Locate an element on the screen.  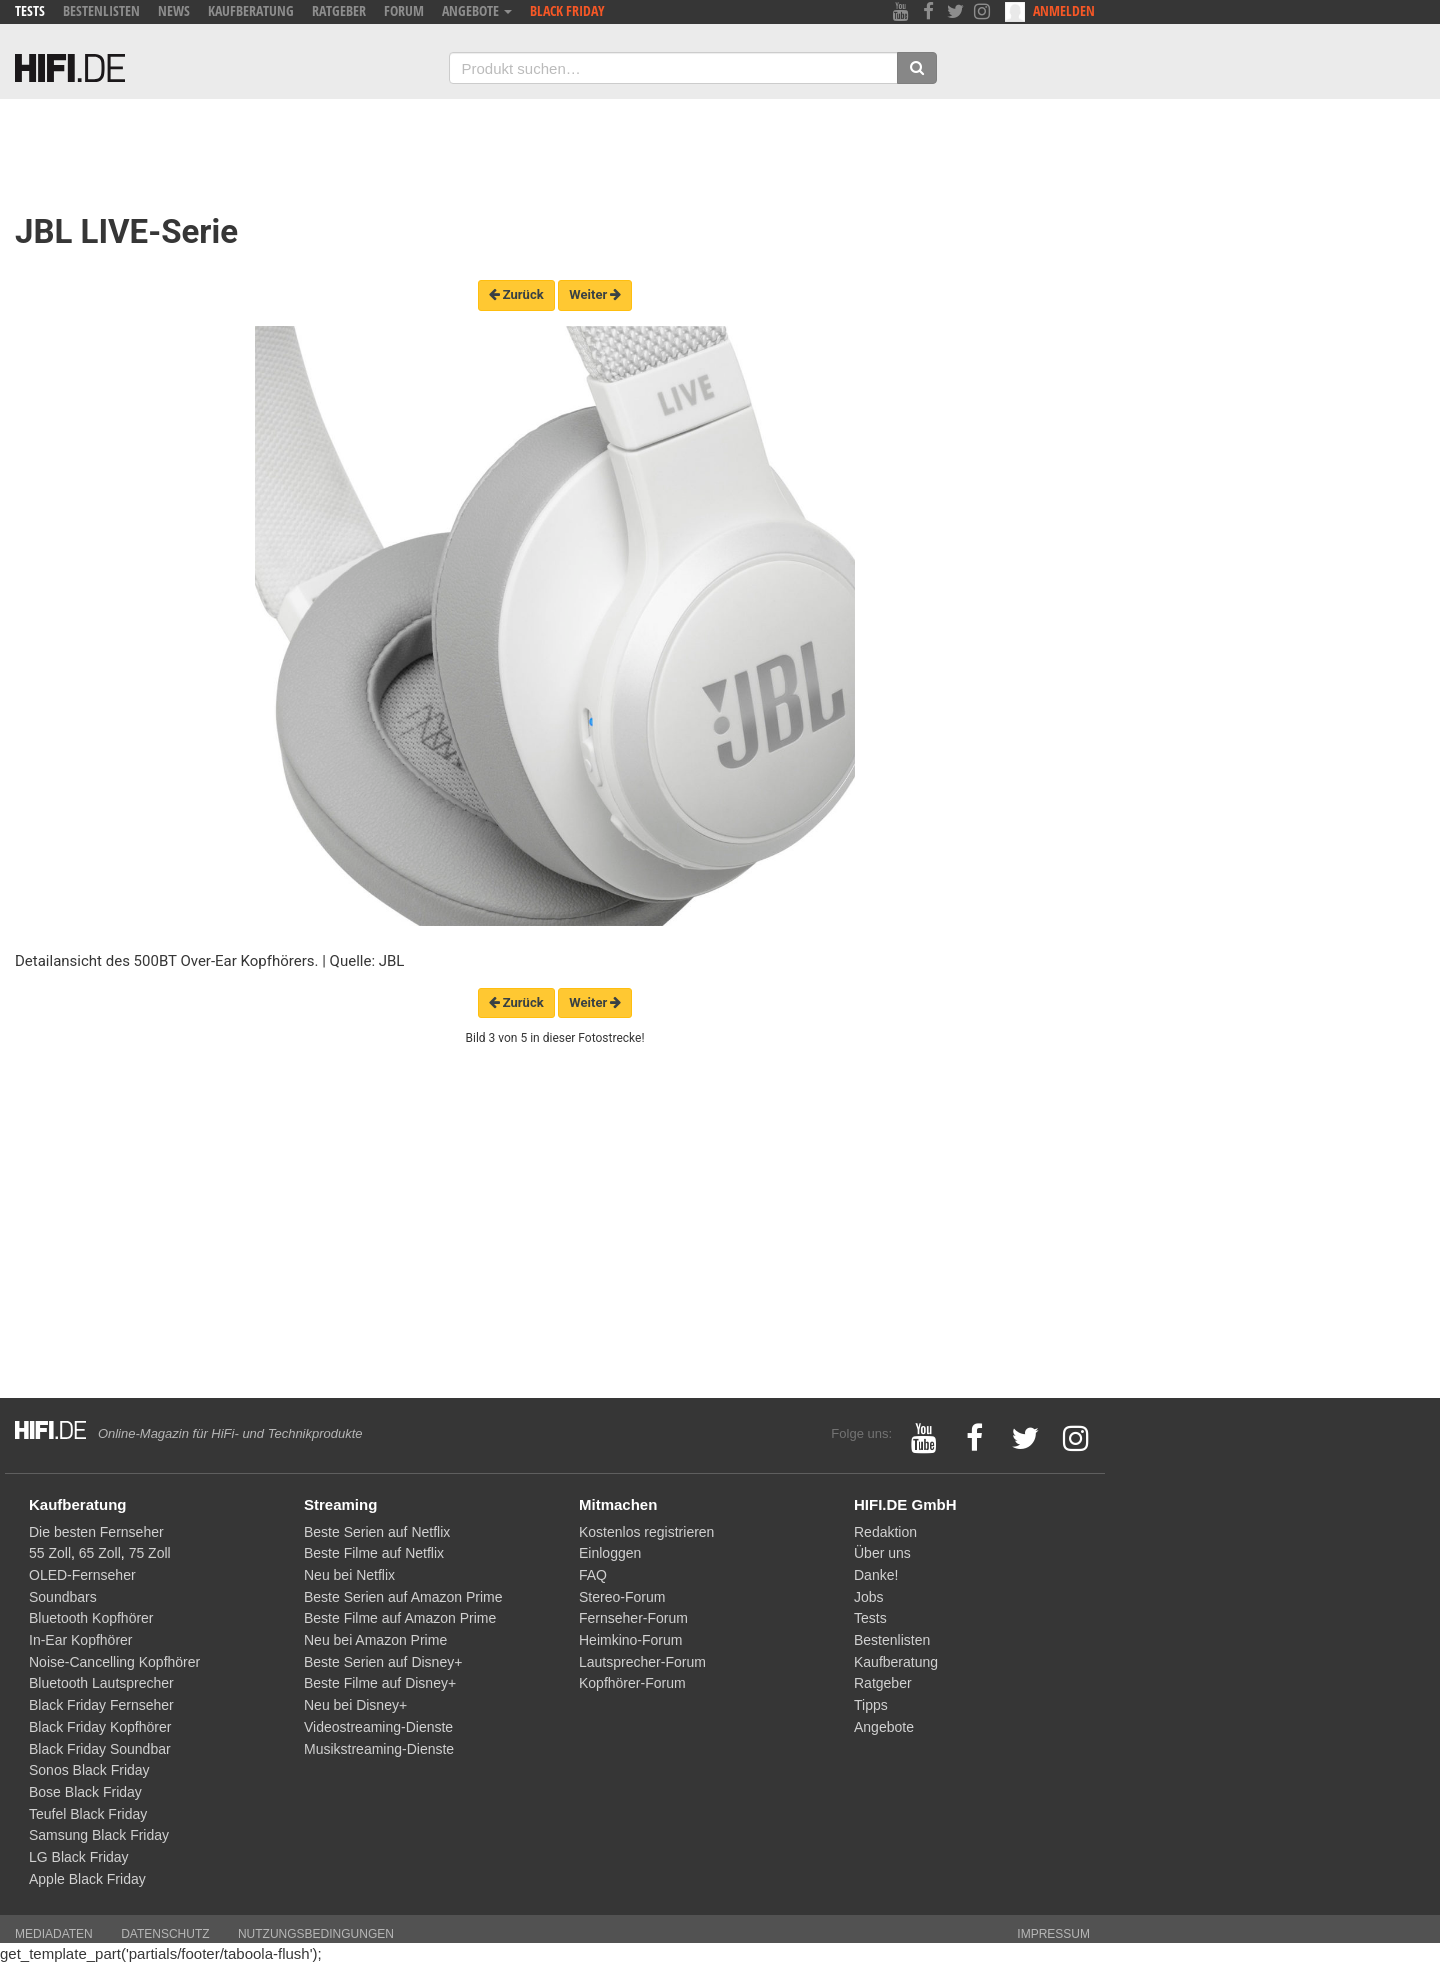
Lautsprecher-Forum is located at coordinates (642, 1662).